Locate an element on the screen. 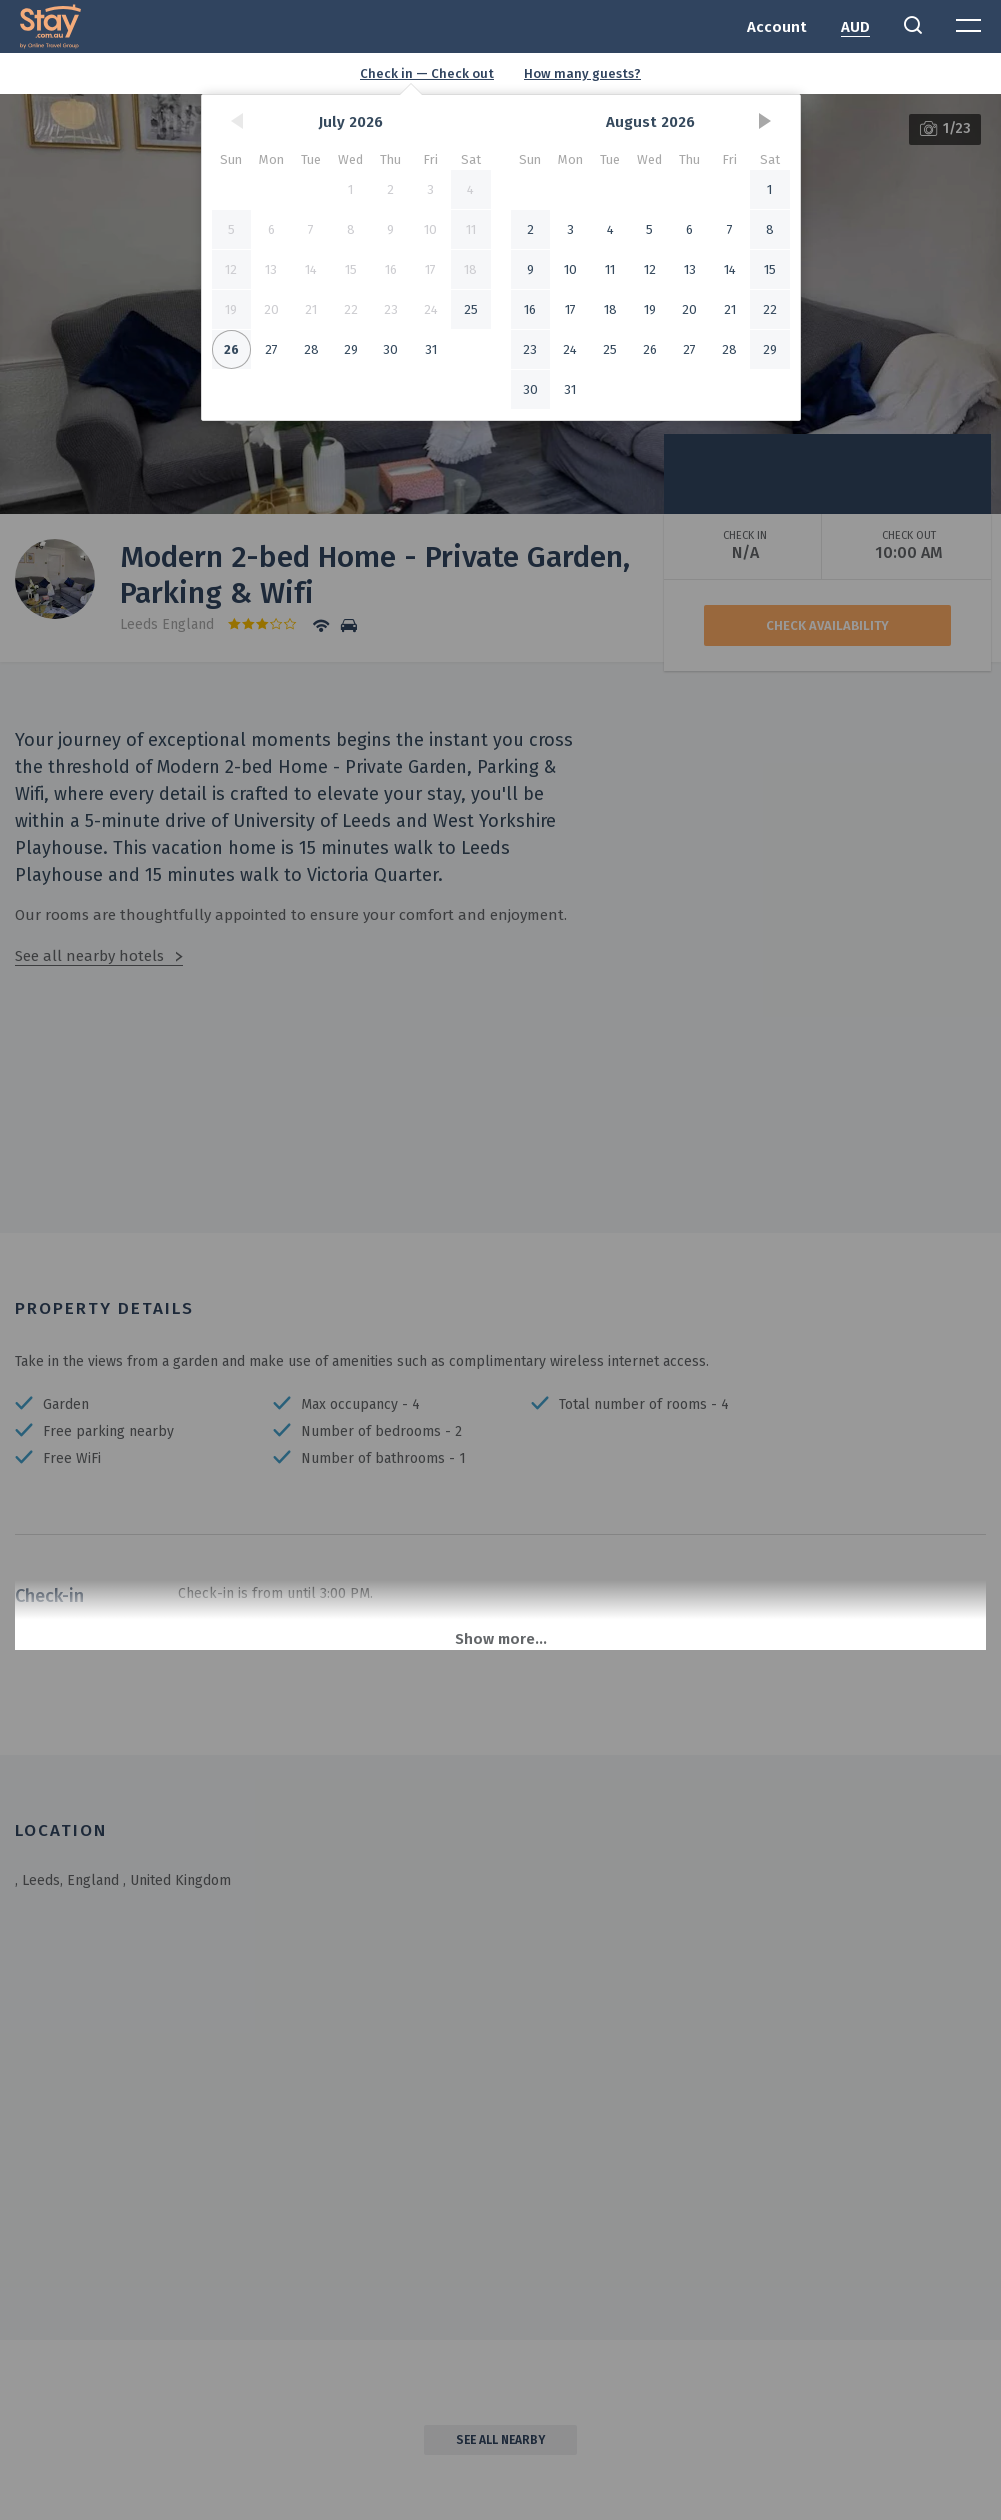 The image size is (1001, 2520). See all nearby hotels is located at coordinates (89, 956).